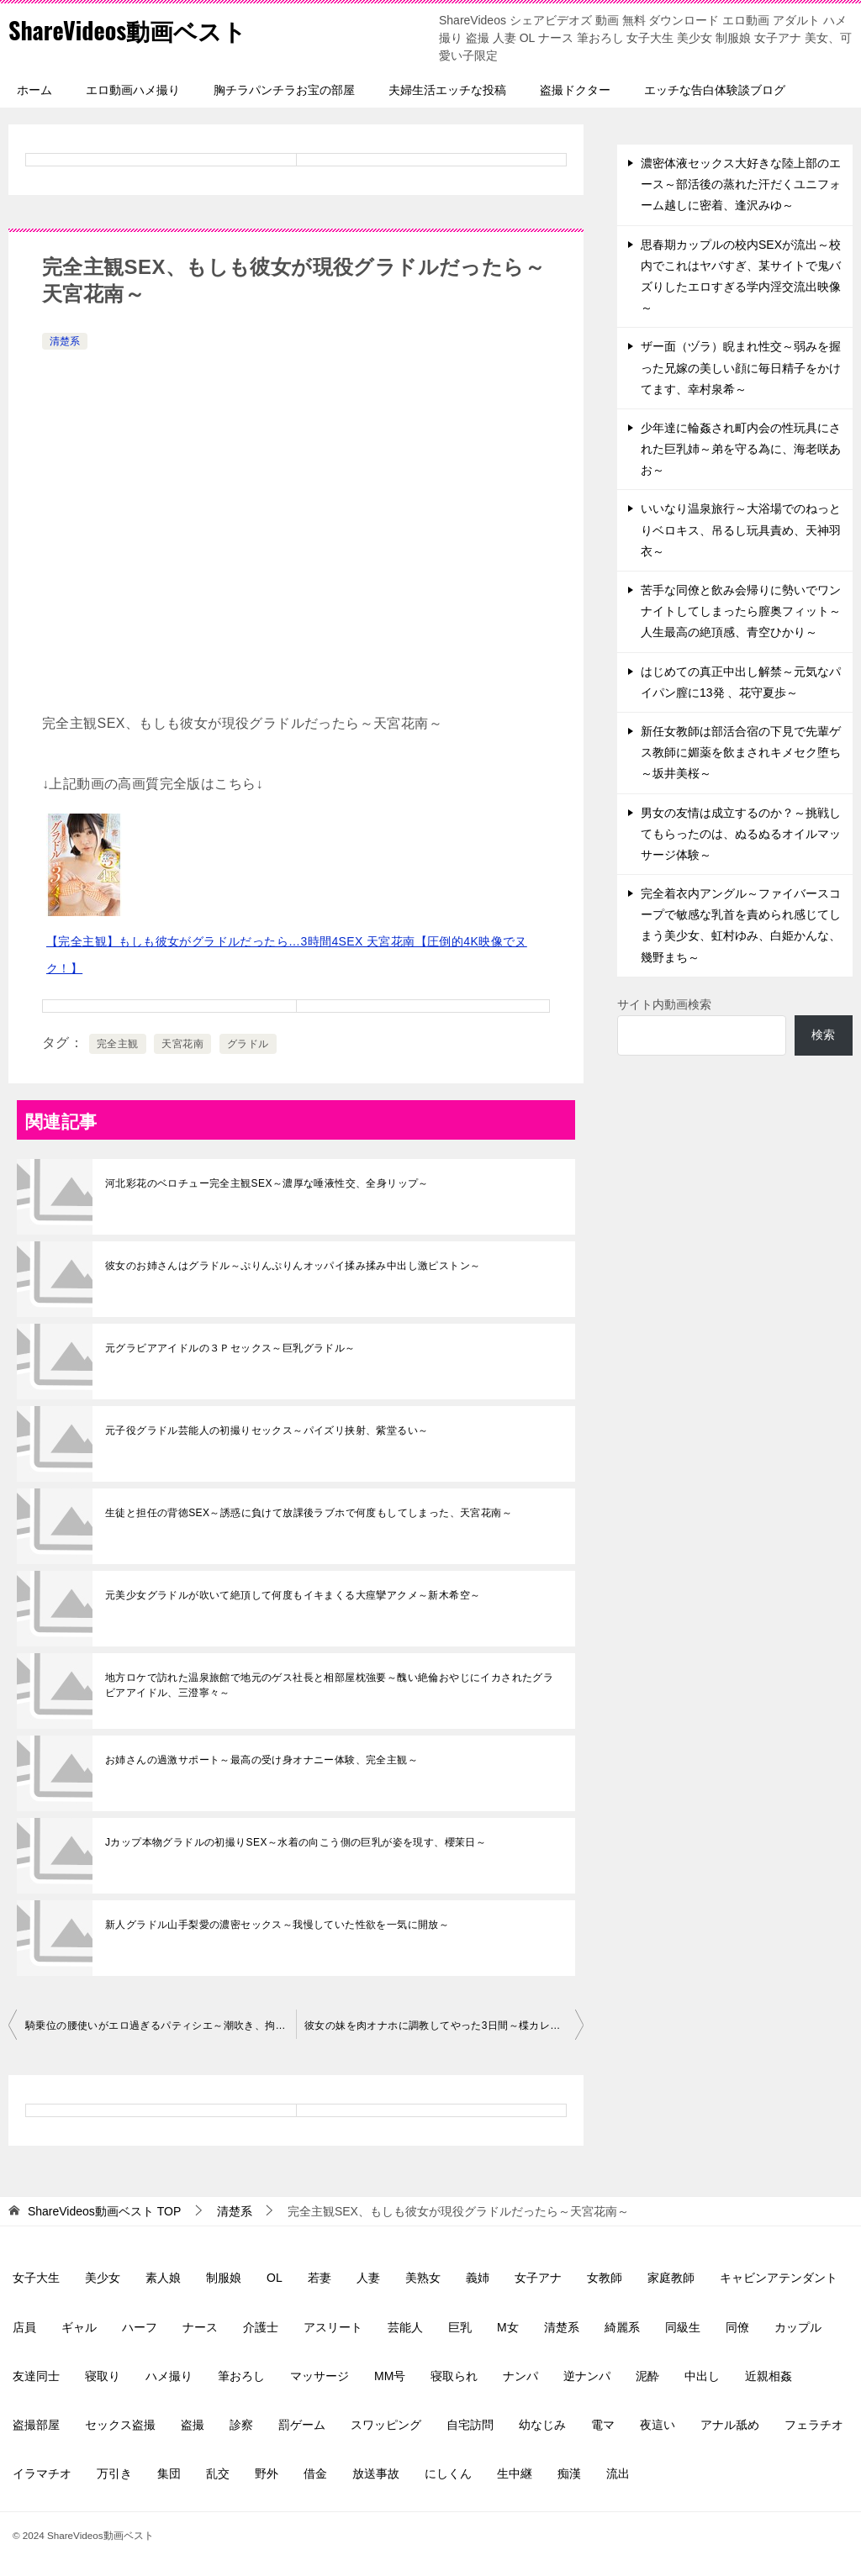  I want to click on 生中継, so click(514, 2473).